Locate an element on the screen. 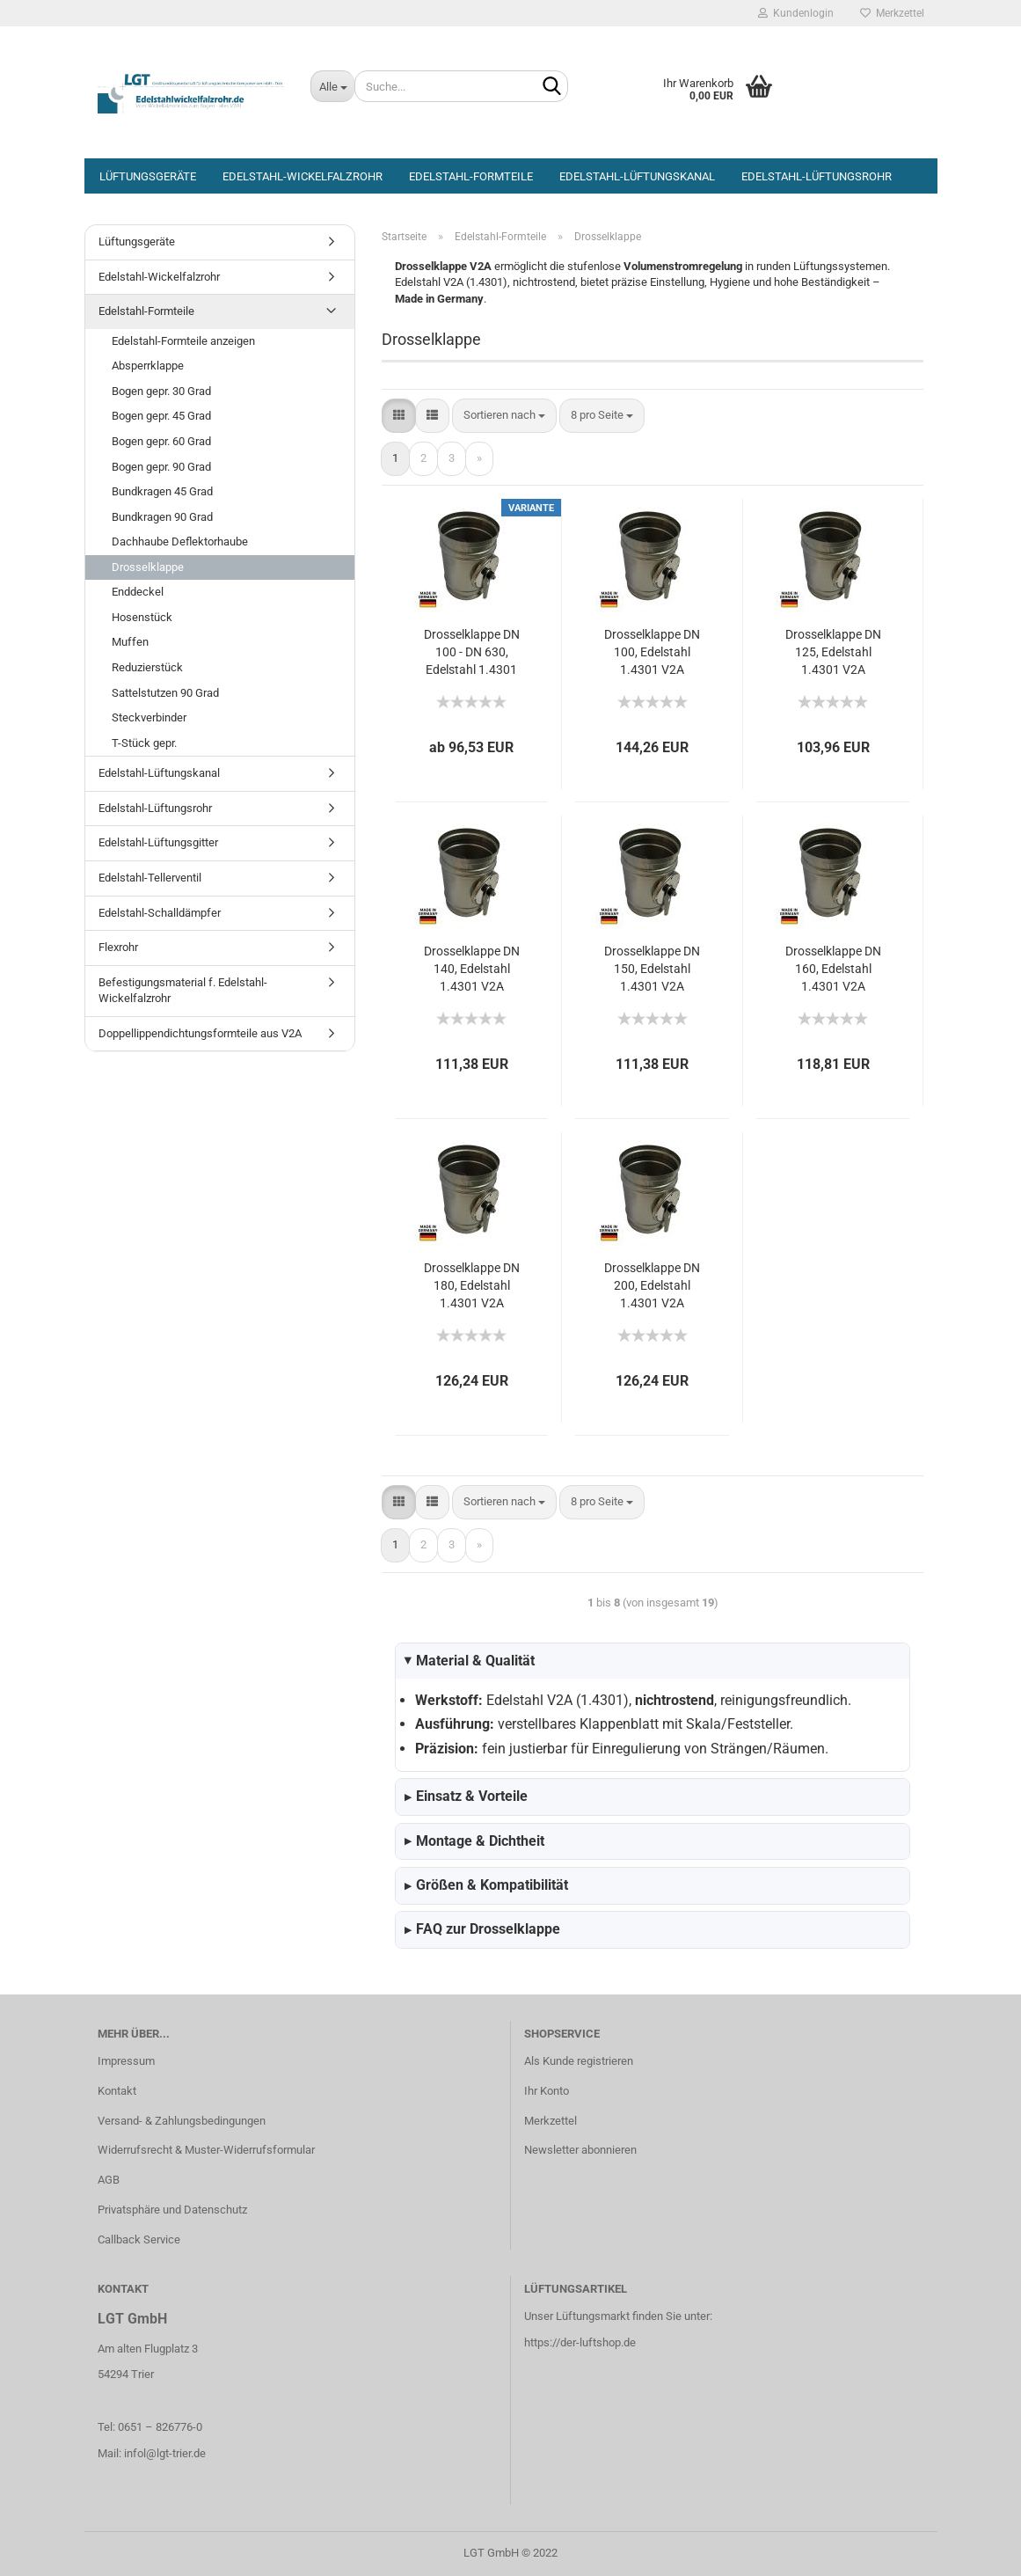 This screenshot has width=1021, height=2576. Kontakt is located at coordinates (117, 2090).